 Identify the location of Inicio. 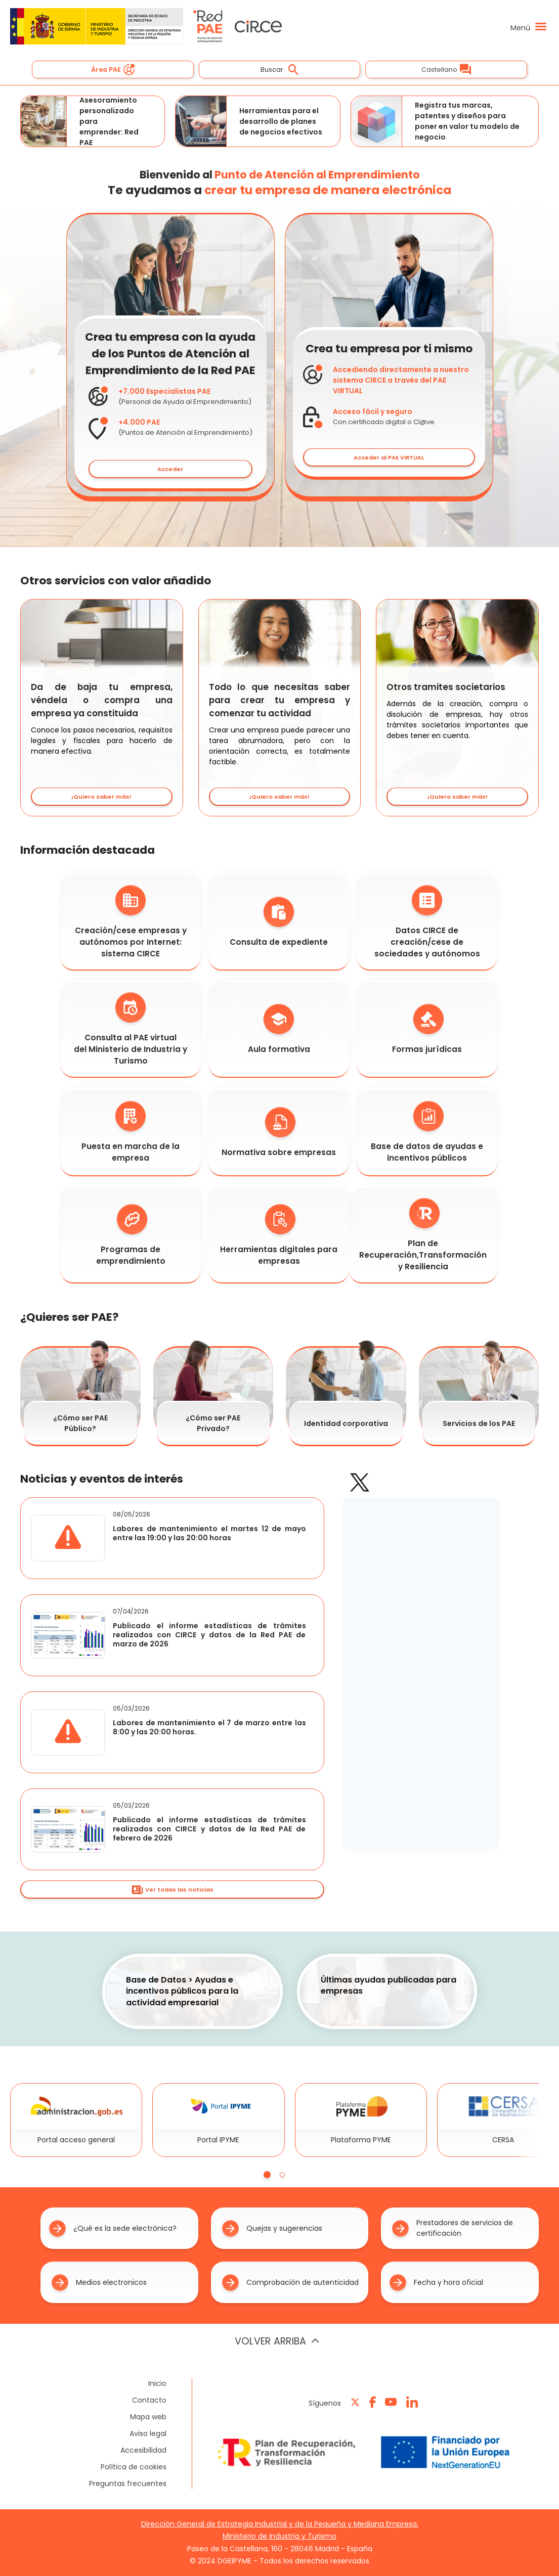
(157, 2383).